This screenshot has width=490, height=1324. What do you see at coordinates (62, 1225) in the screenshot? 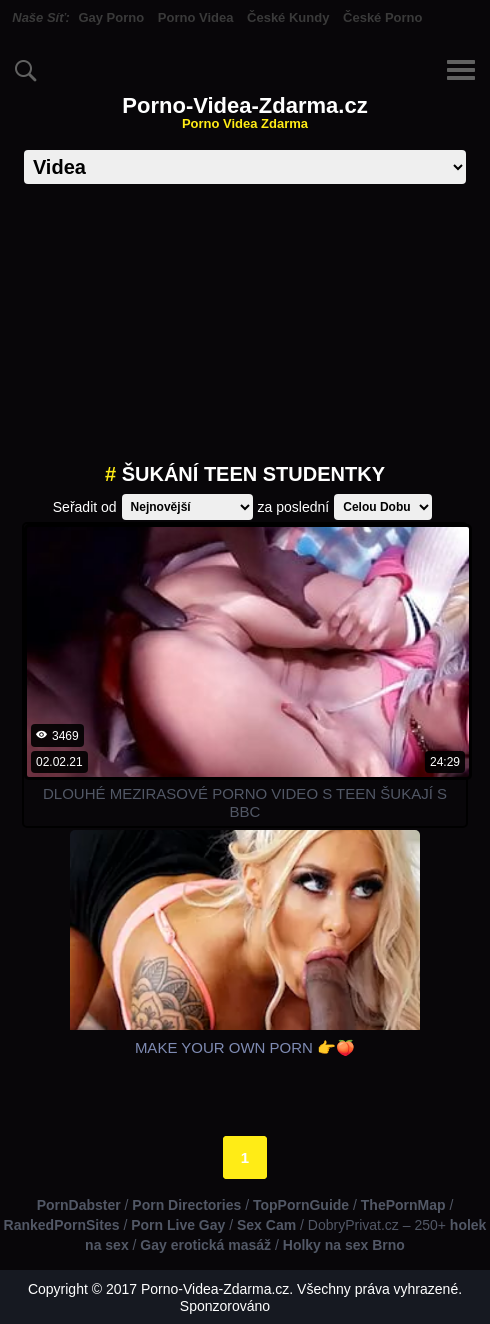
I see `RankedPornSites` at bounding box center [62, 1225].